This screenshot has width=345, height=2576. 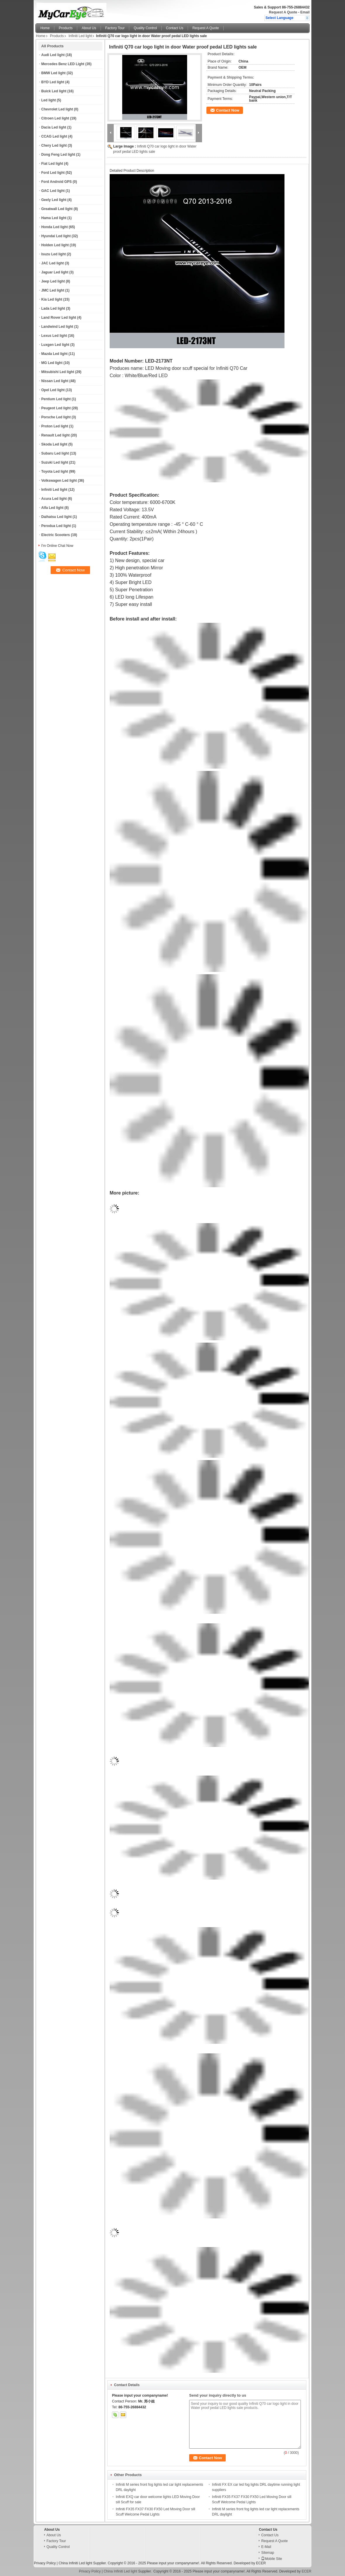 I want to click on Ford Android GPS, so click(x=56, y=182).